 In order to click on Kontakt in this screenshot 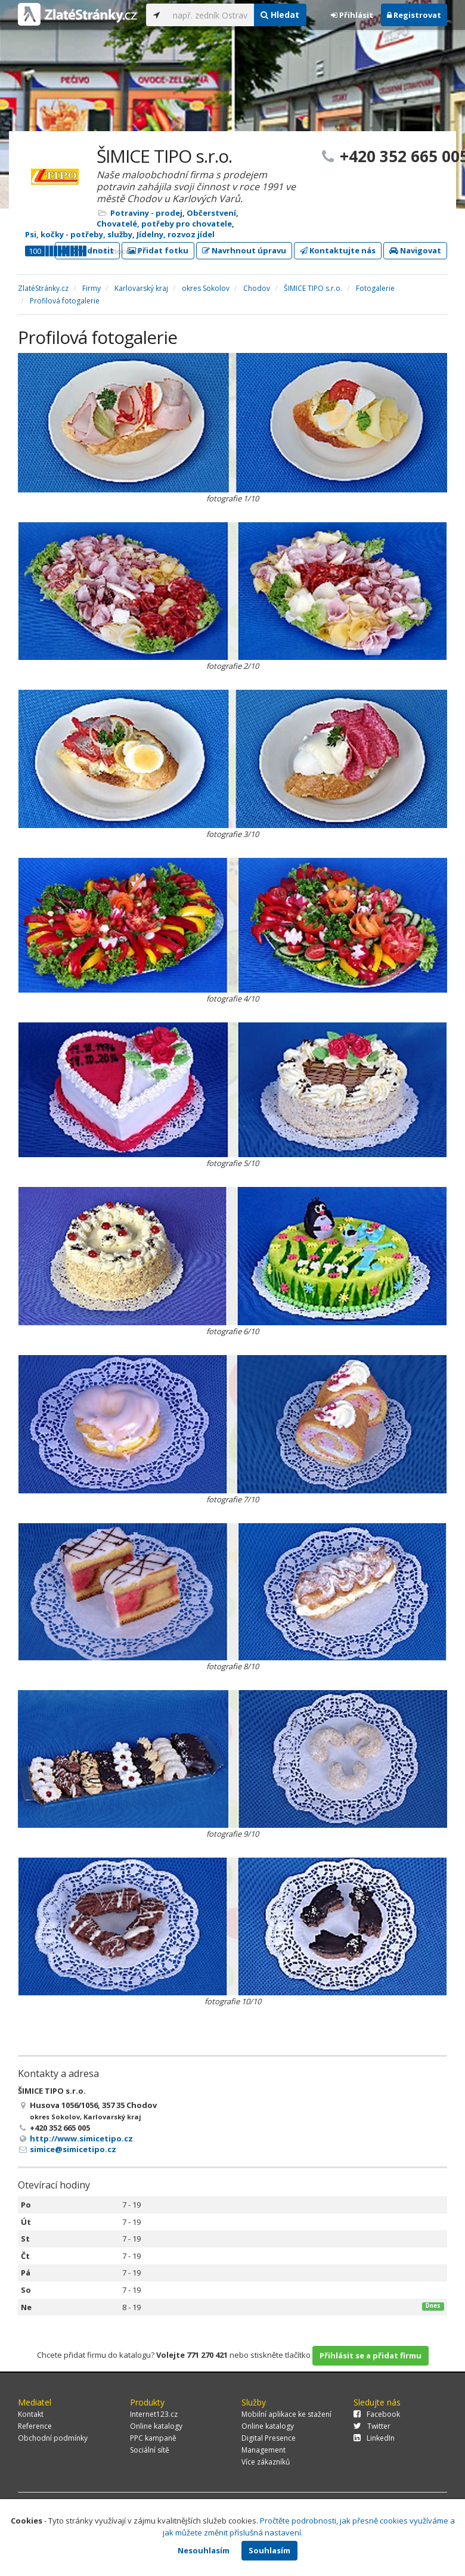, I will do `click(31, 2414)`.